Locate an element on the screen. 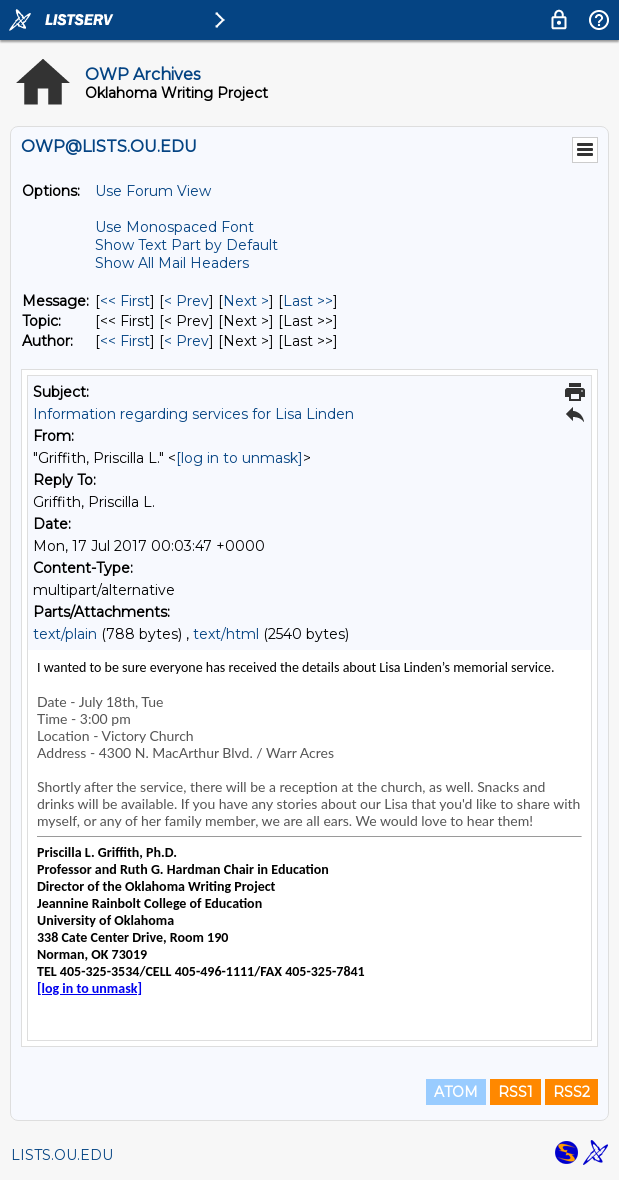 Image resolution: width=619 pixels, height=1180 pixels. text/plain is located at coordinates (65, 634).